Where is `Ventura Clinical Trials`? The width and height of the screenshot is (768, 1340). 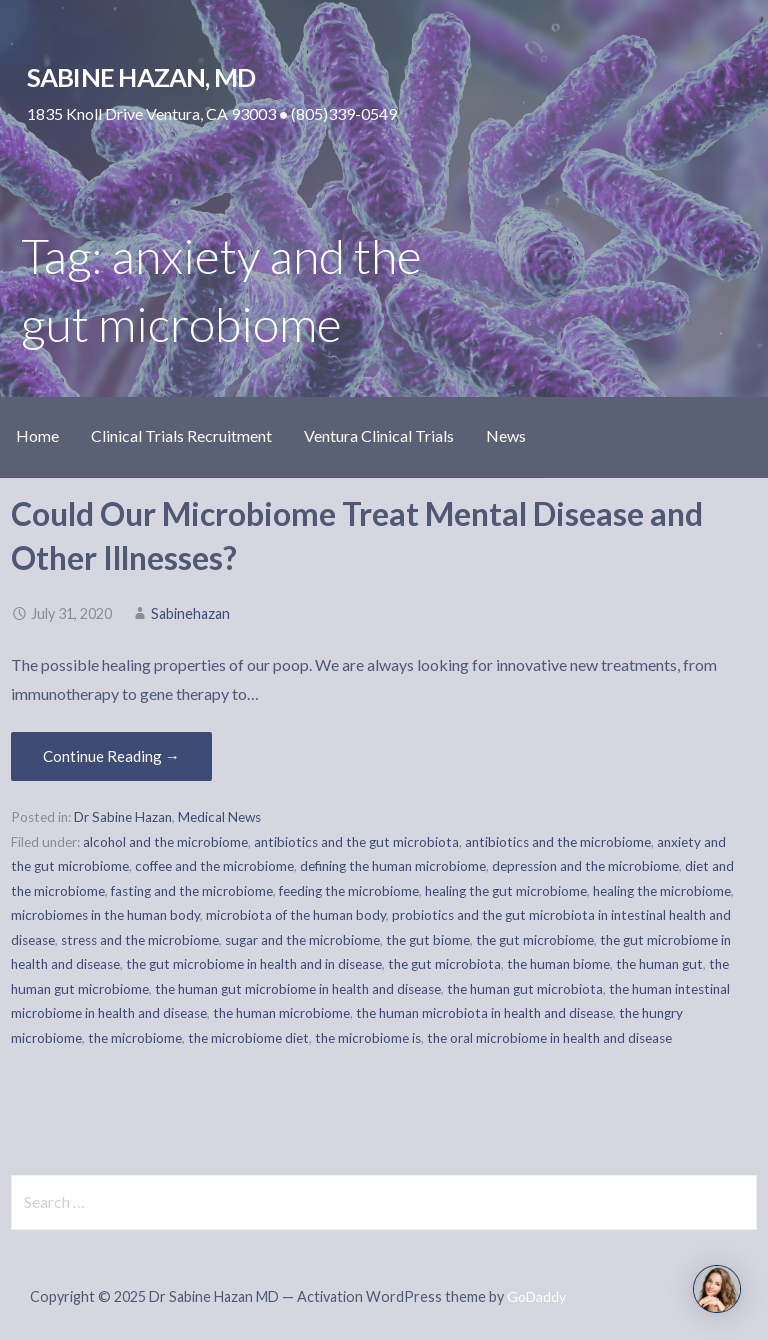 Ventura Clinical Trials is located at coordinates (379, 435).